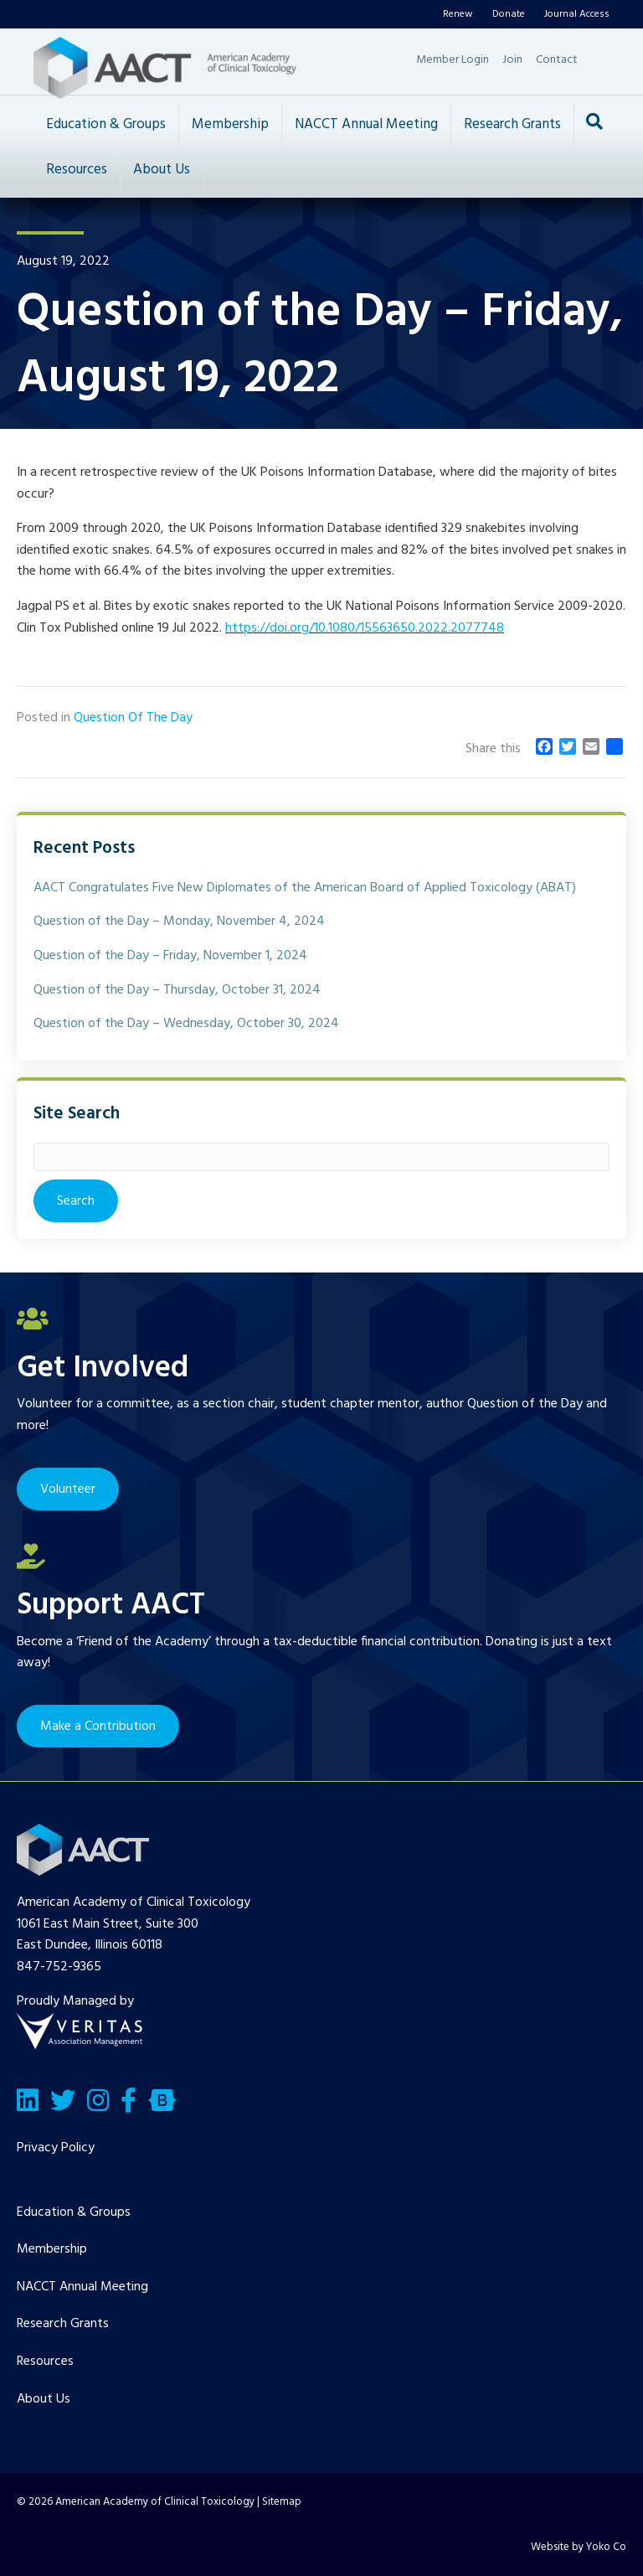 The height and width of the screenshot is (2576, 643). What do you see at coordinates (43, 2399) in the screenshot?
I see `About Us [menuitem]` at bounding box center [43, 2399].